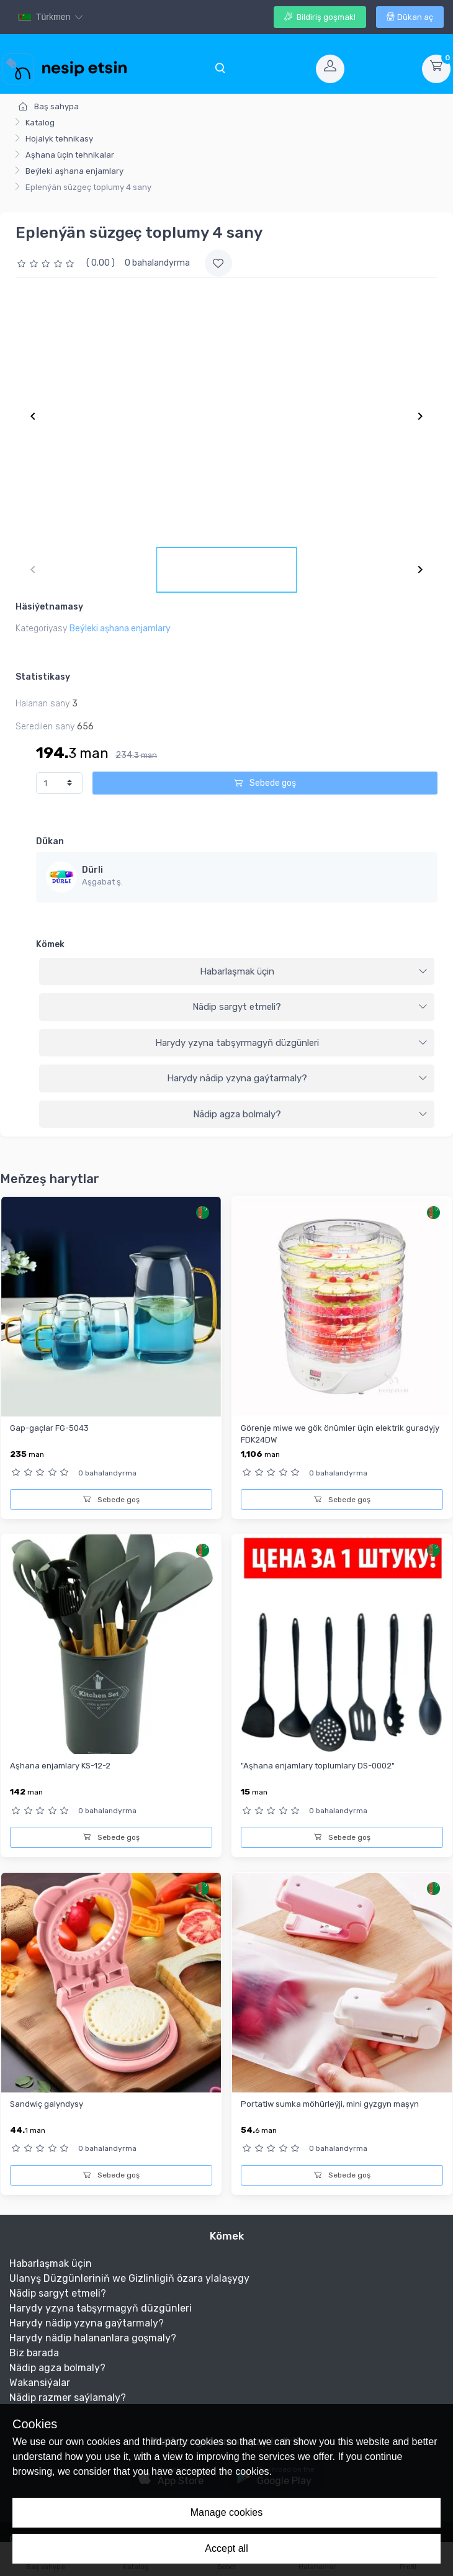  What do you see at coordinates (39, 2383) in the screenshot?
I see `Wakansiýalar` at bounding box center [39, 2383].